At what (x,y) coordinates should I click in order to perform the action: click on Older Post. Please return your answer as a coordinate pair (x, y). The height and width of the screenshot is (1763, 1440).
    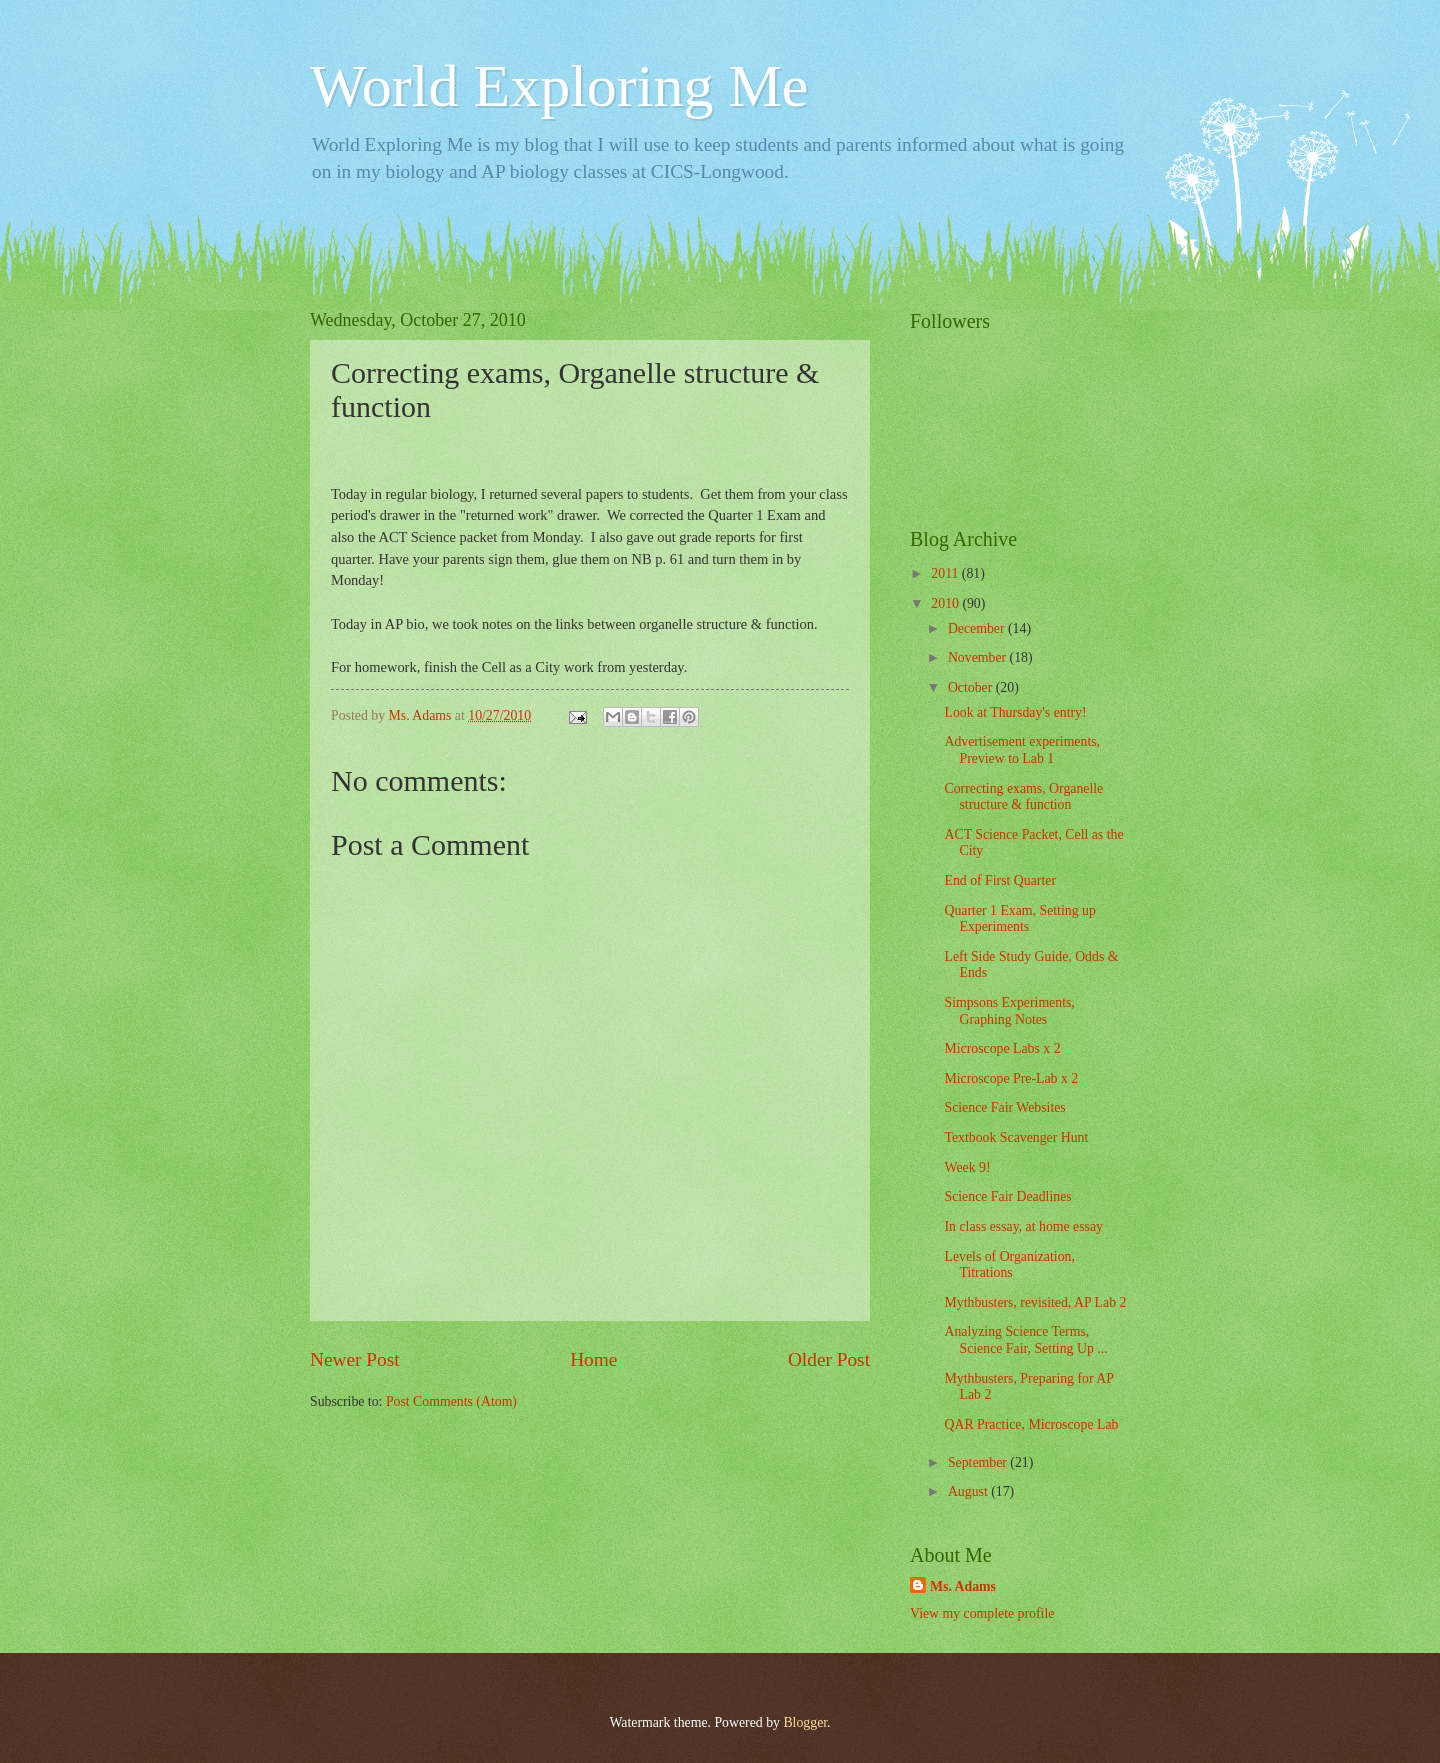
    Looking at the image, I should click on (829, 1359).